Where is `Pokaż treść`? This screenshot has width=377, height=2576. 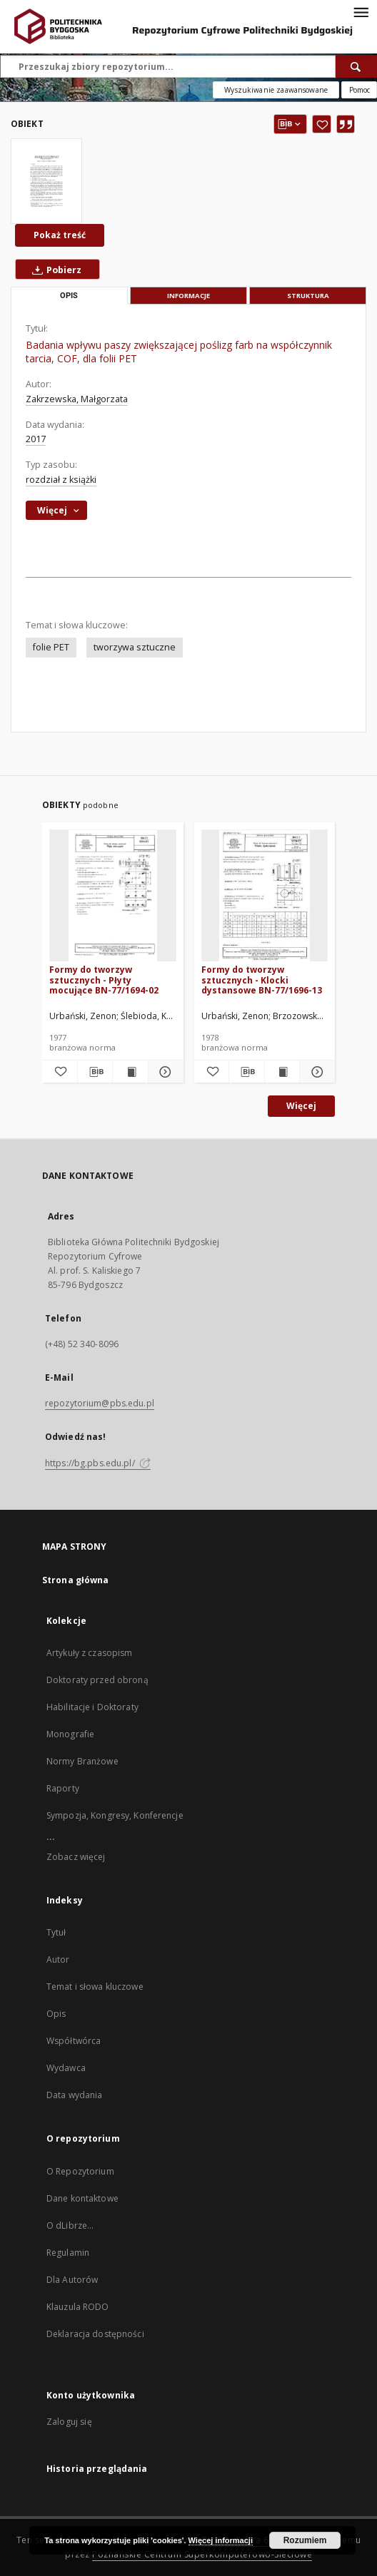 Pokaż treść is located at coordinates (60, 235).